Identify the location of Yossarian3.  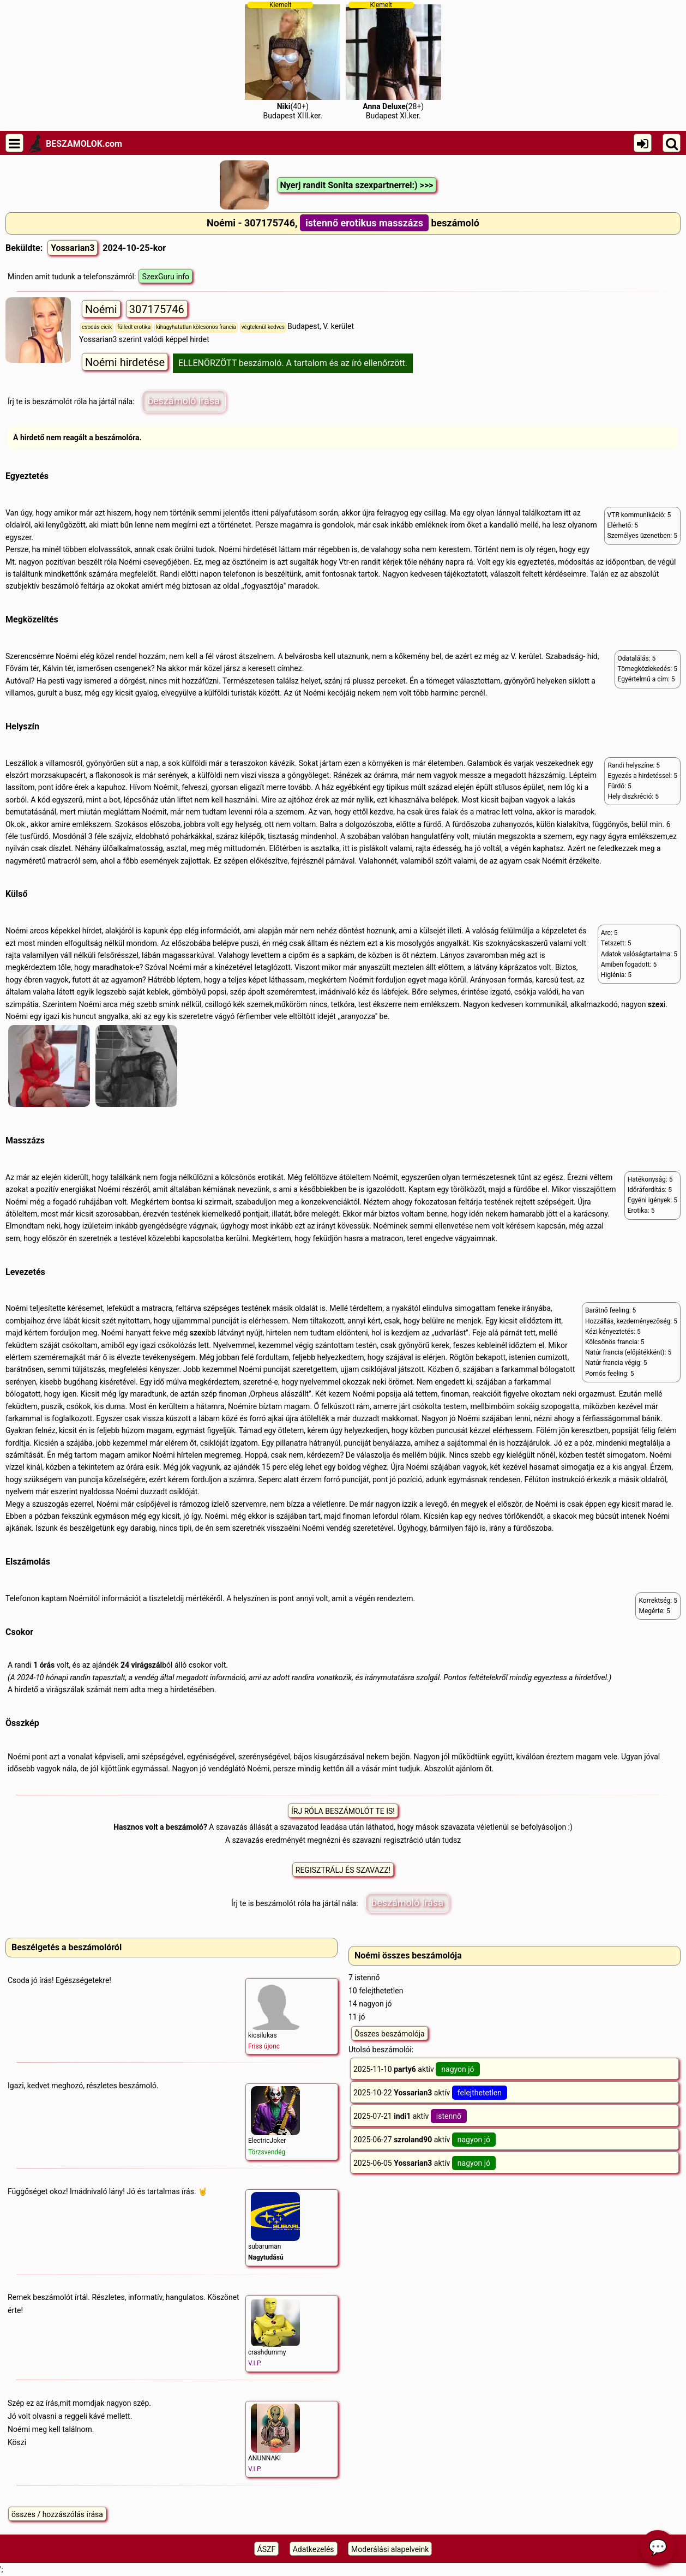
(72, 248).